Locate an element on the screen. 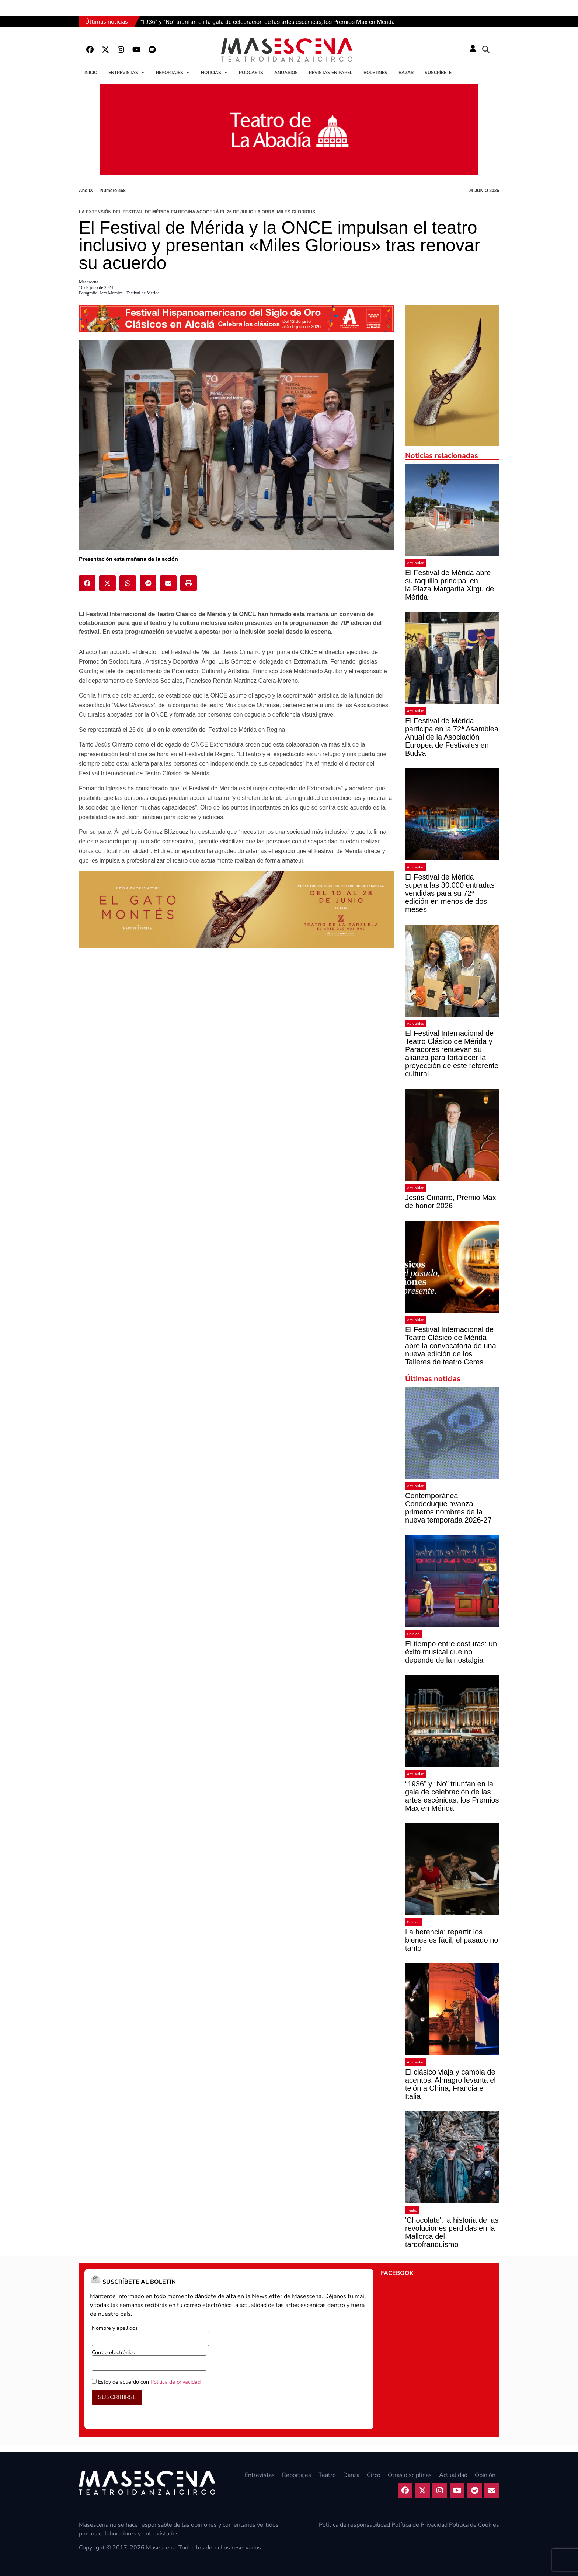 The width and height of the screenshot is (578, 2576). Entrevistas is located at coordinates (126, 72).